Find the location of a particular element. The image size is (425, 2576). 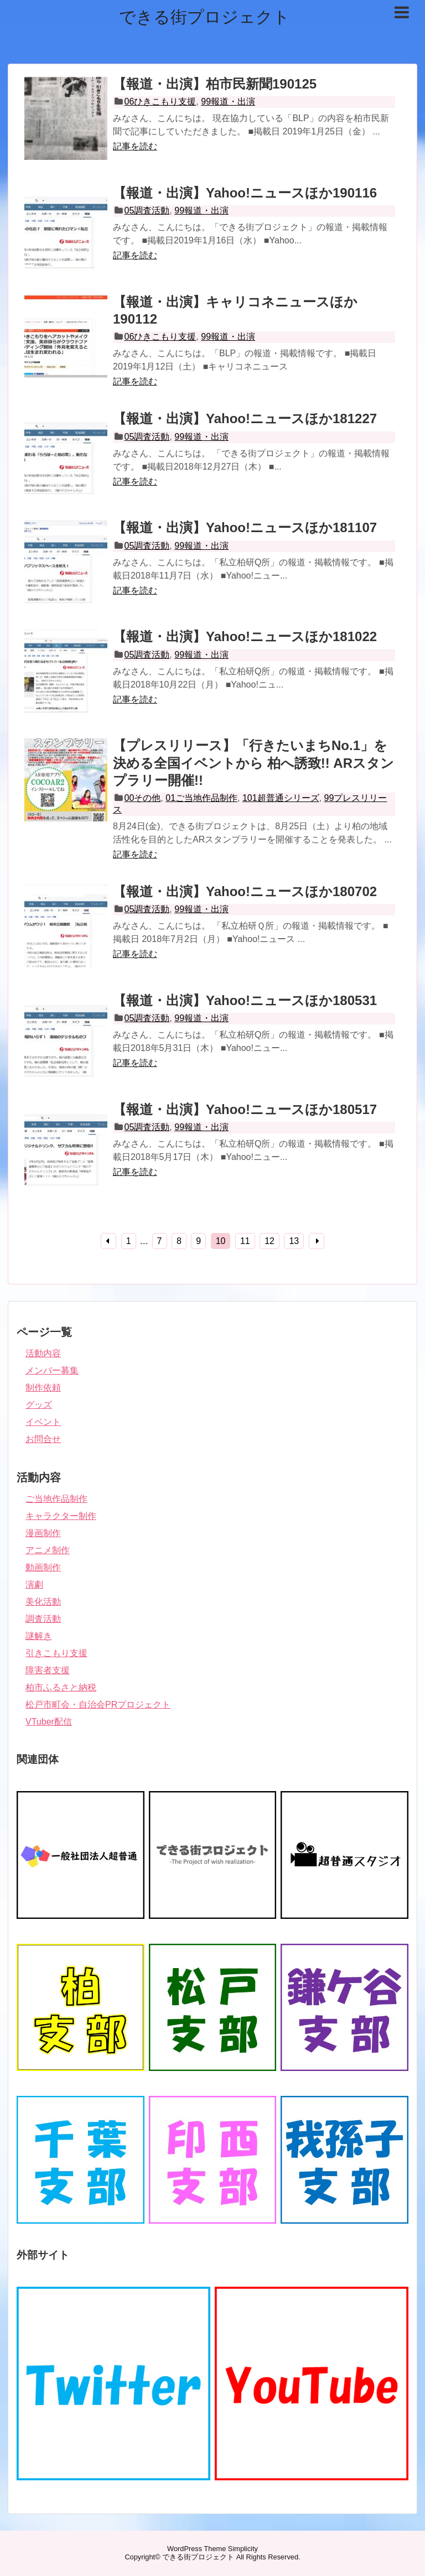

グッズ is located at coordinates (38, 1404).